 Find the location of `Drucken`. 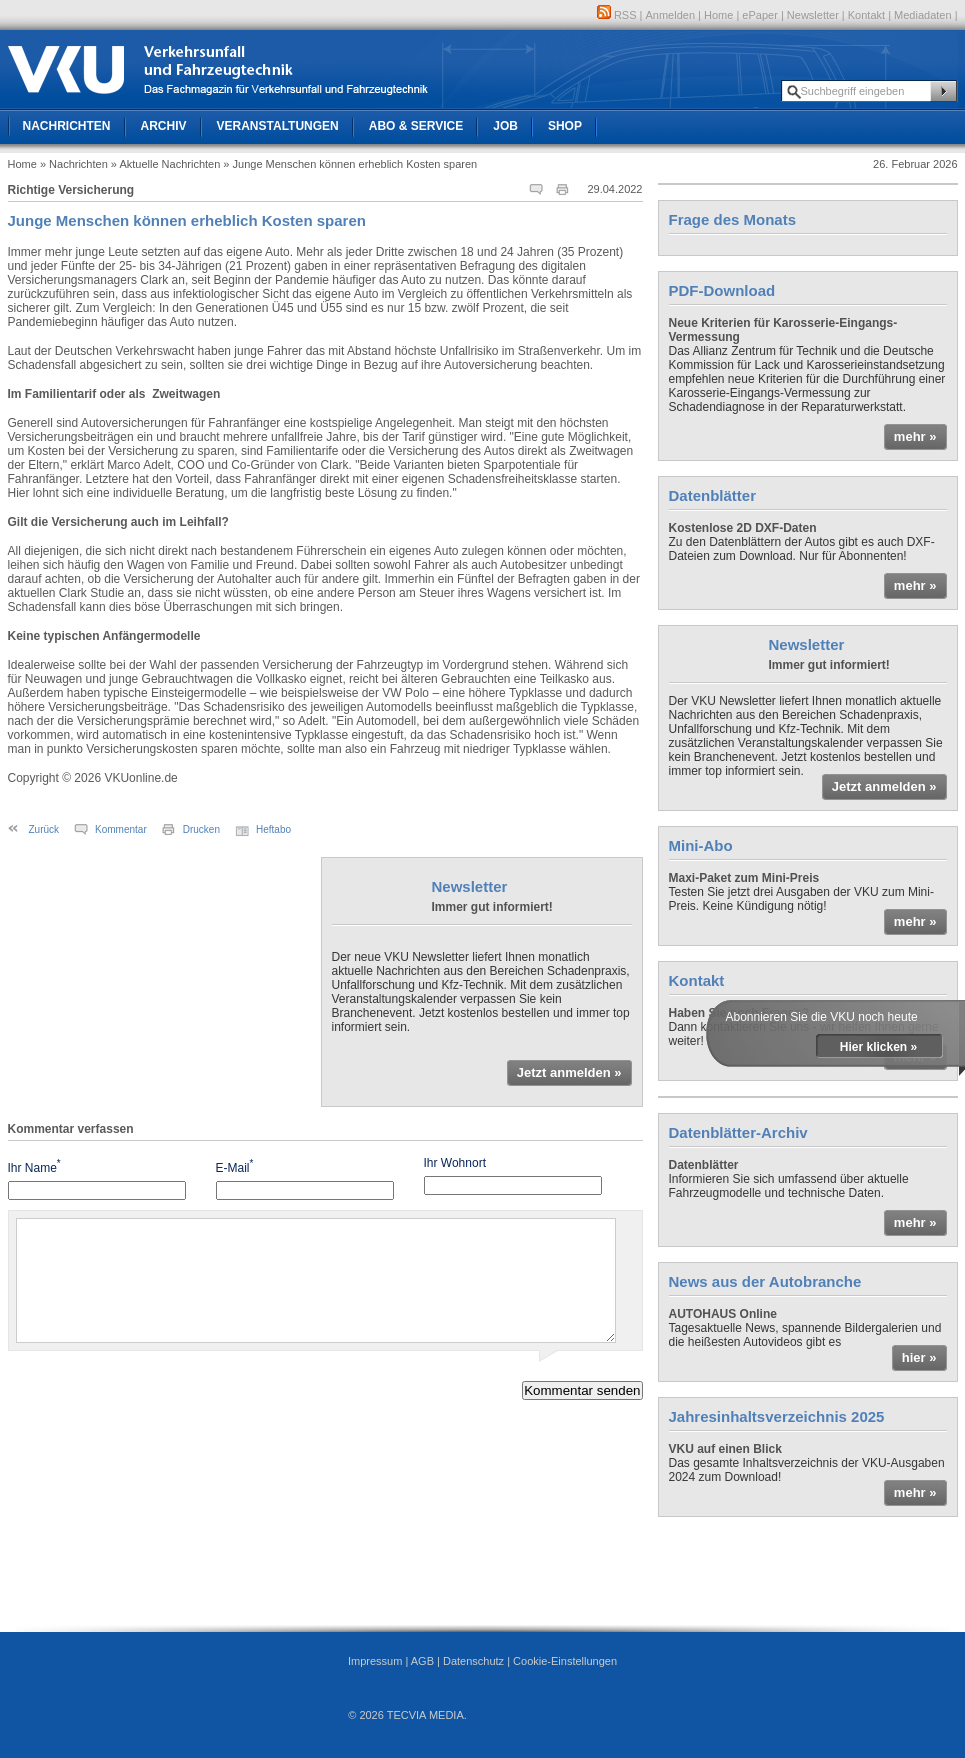

Drucken is located at coordinates (201, 829).